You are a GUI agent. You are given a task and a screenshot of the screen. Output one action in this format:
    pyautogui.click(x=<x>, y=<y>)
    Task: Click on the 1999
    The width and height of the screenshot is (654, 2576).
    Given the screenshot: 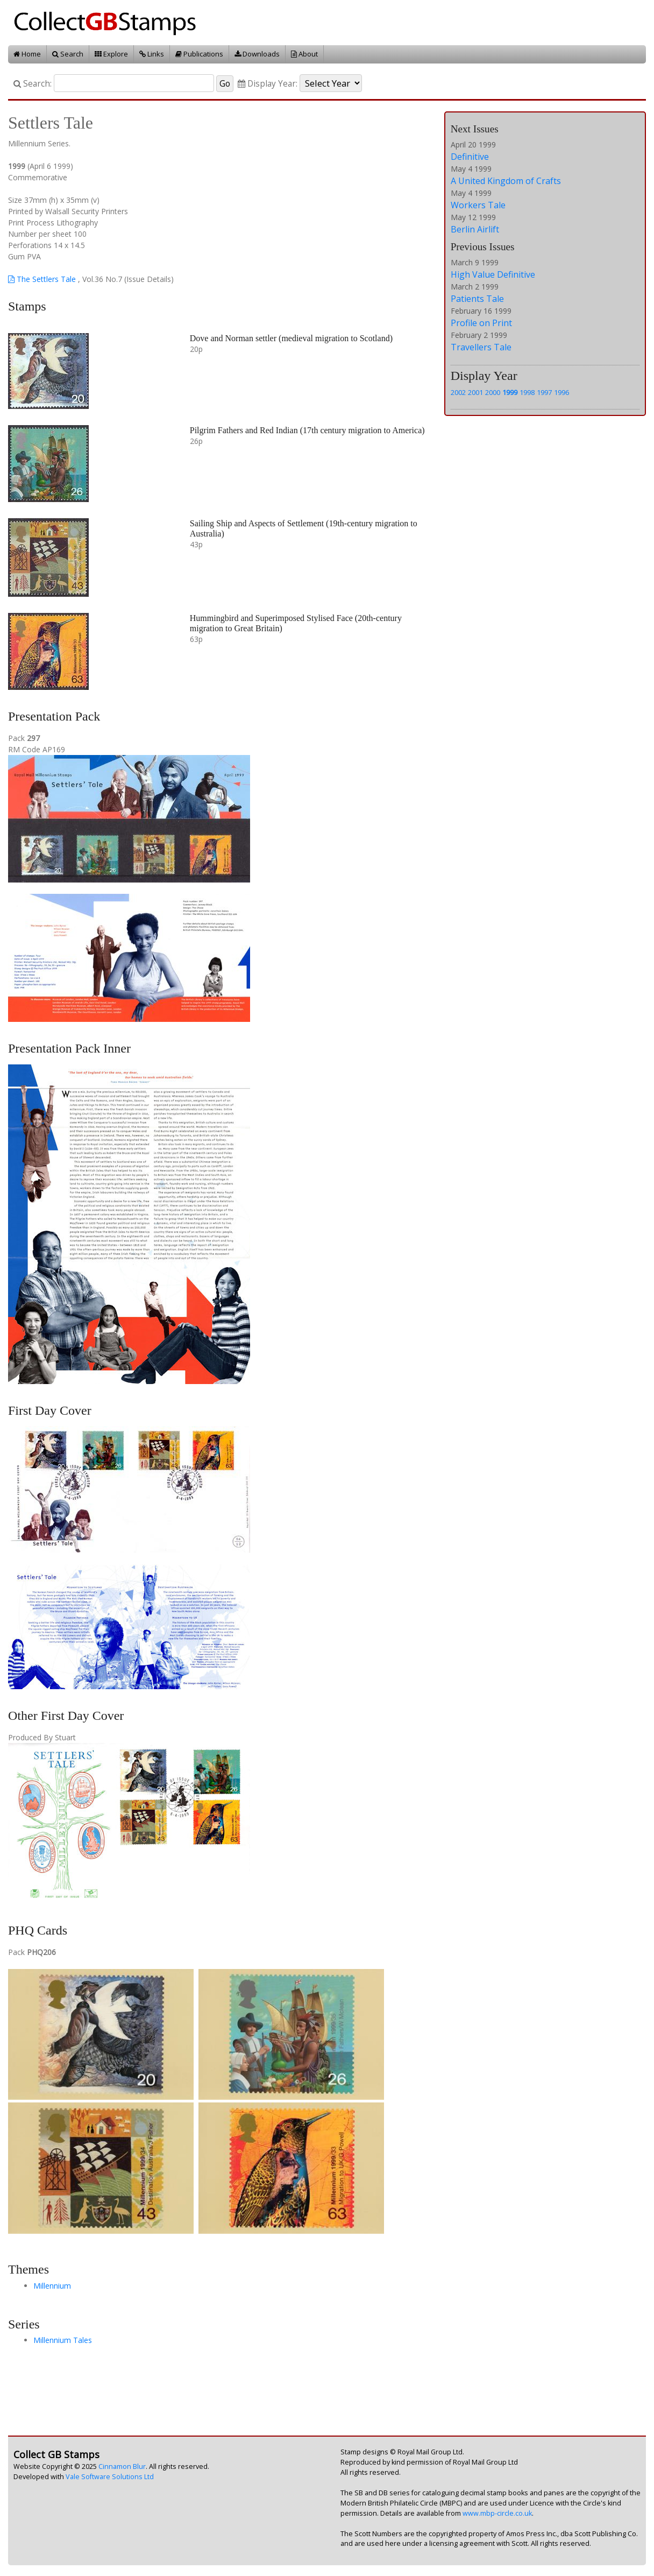 What is the action you would take?
    pyautogui.click(x=509, y=392)
    